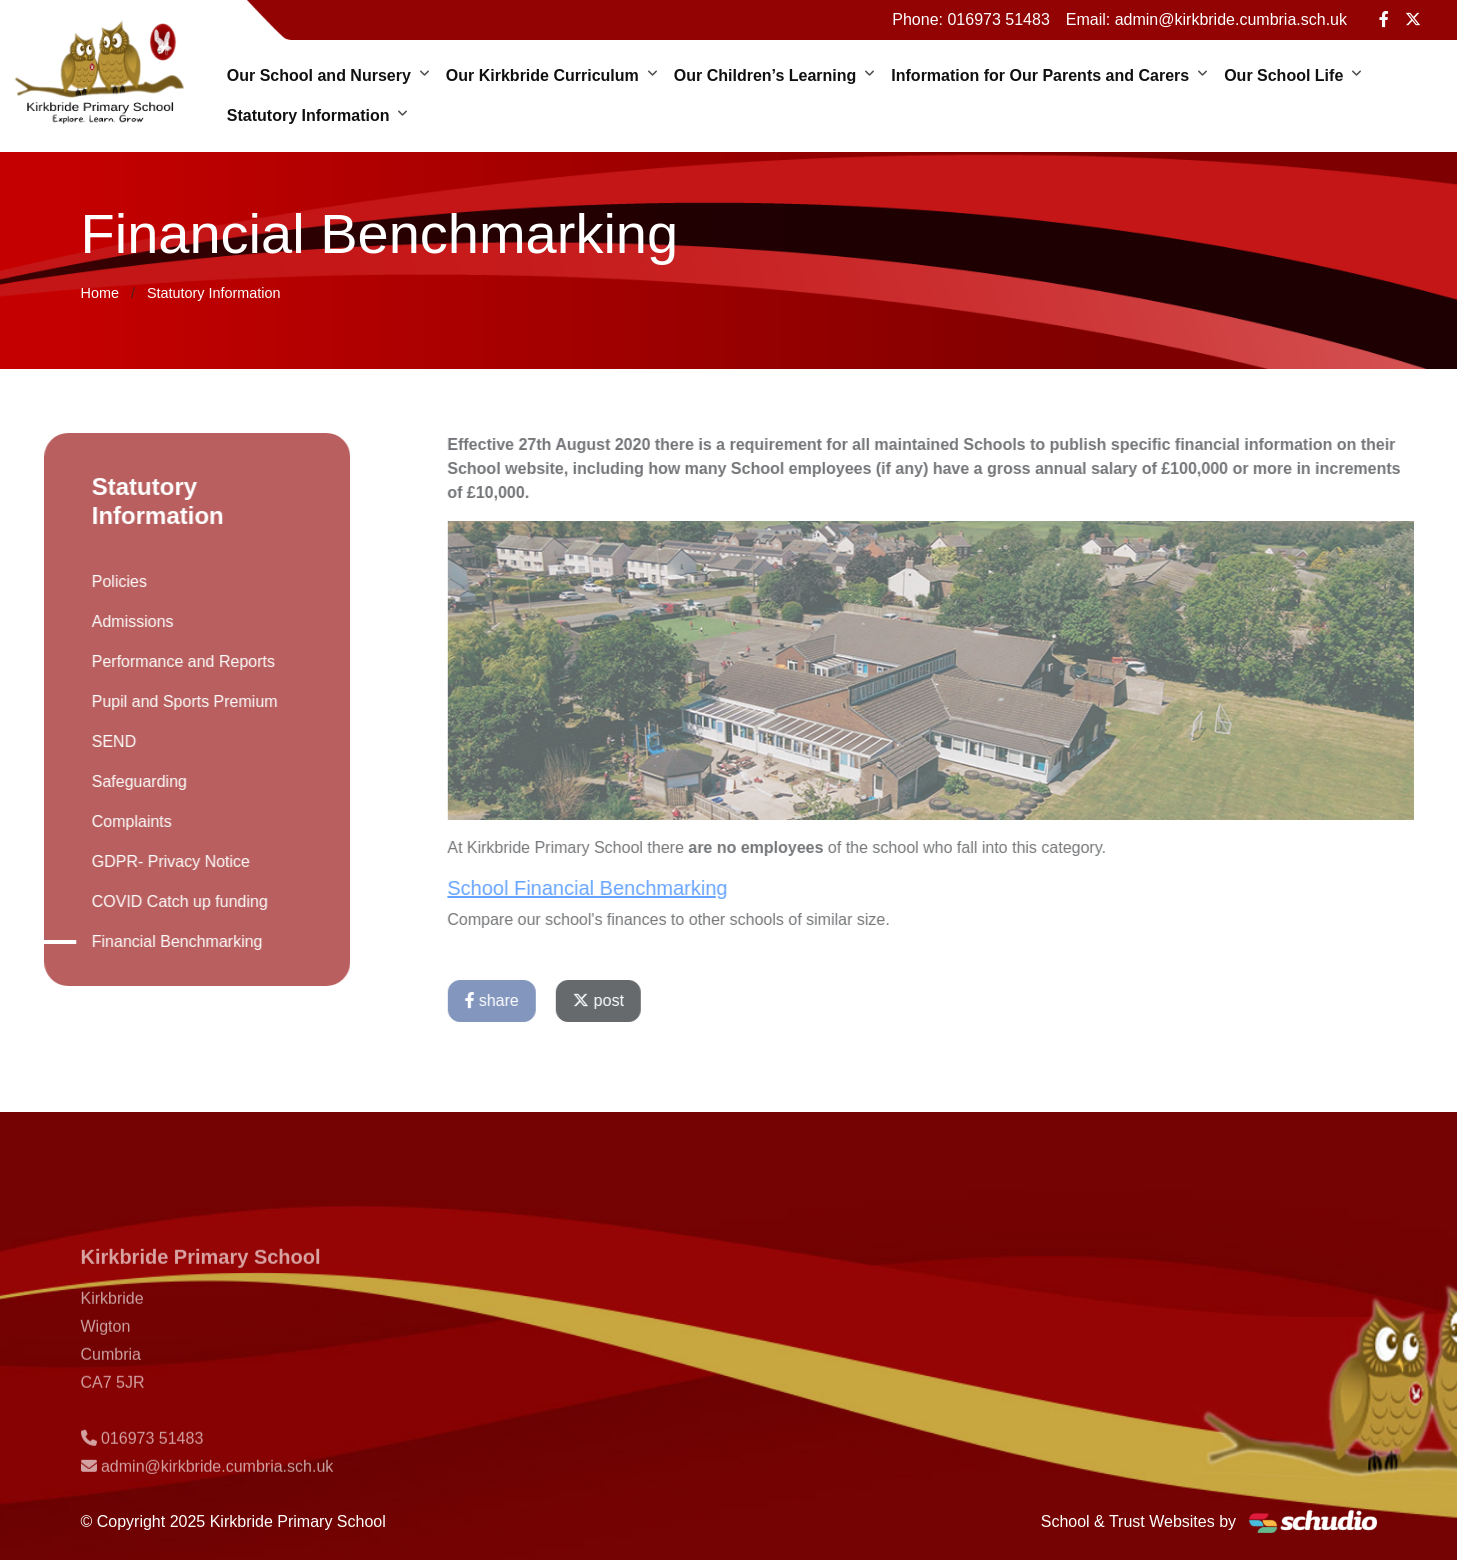 Image resolution: width=1457 pixels, height=1568 pixels. I want to click on Email: admin@kirkbride.cumbria.sch.uk, so click(1206, 19).